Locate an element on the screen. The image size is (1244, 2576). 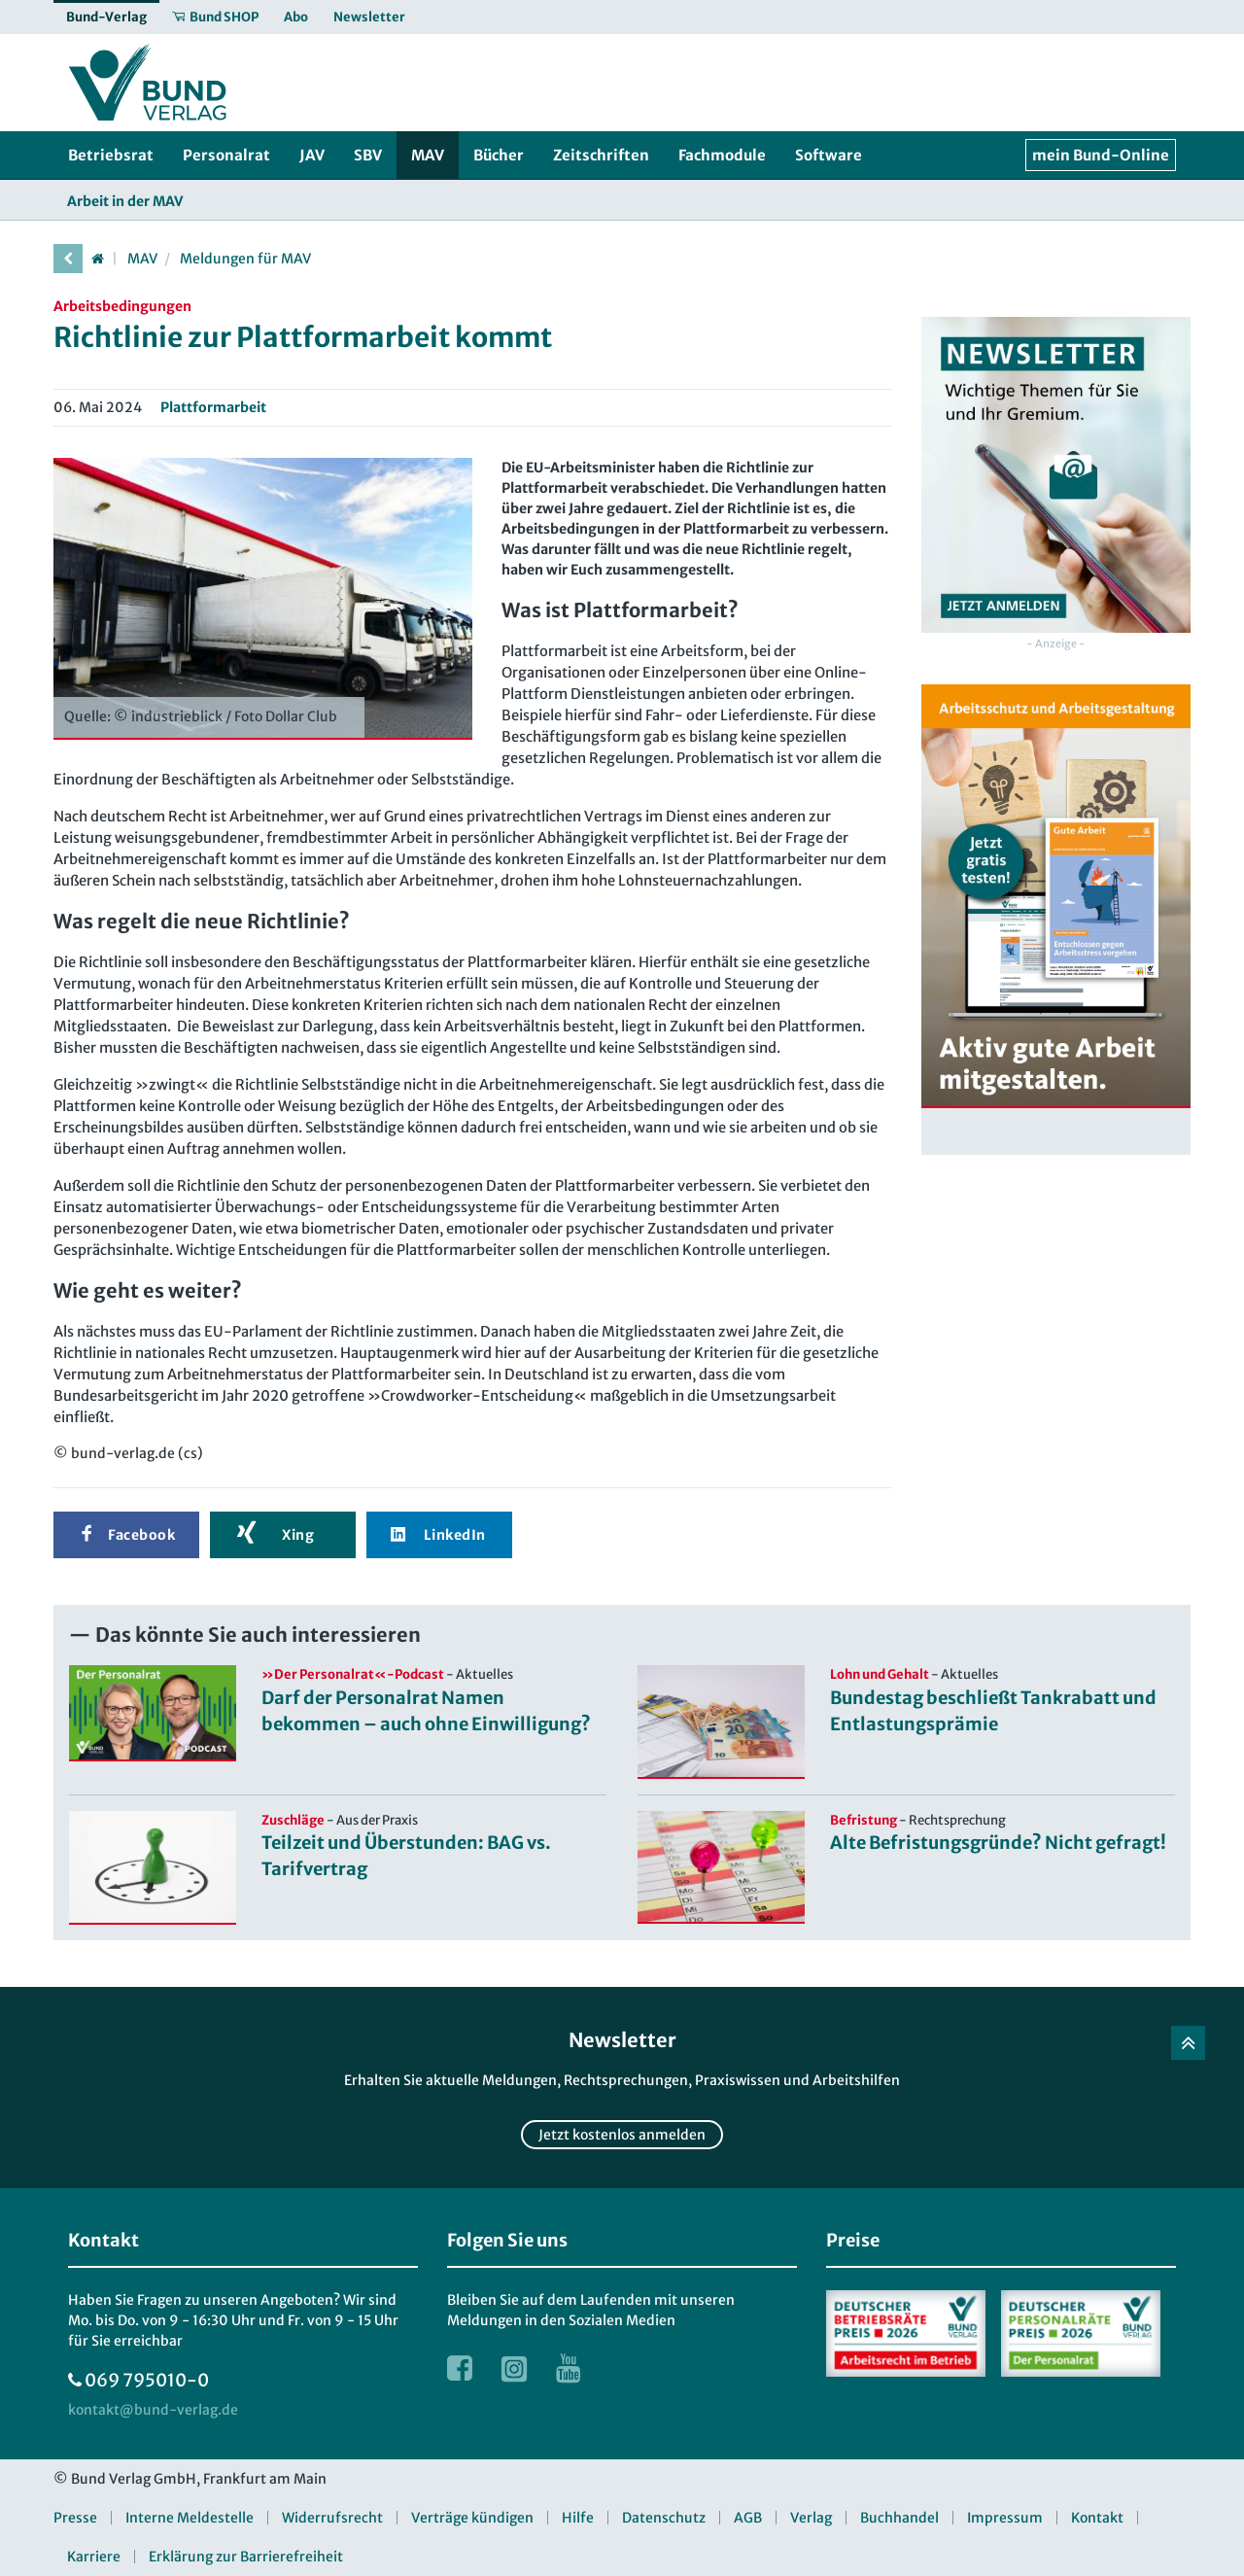
MAV is located at coordinates (142, 258).